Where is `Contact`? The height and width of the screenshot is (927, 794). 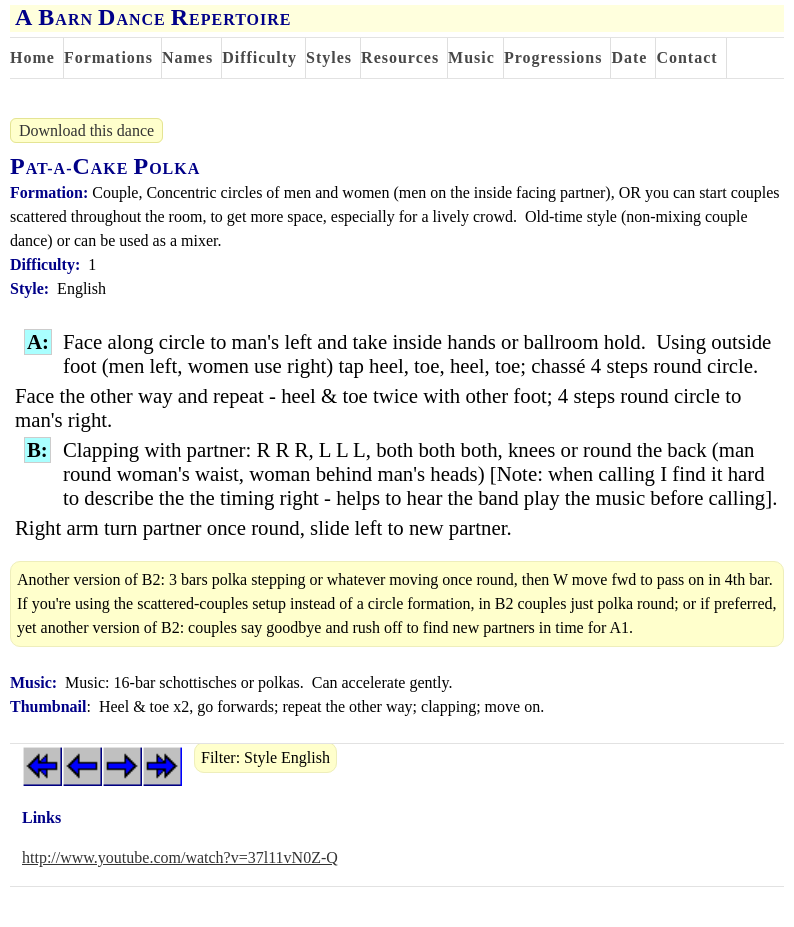
Contact is located at coordinates (686, 57).